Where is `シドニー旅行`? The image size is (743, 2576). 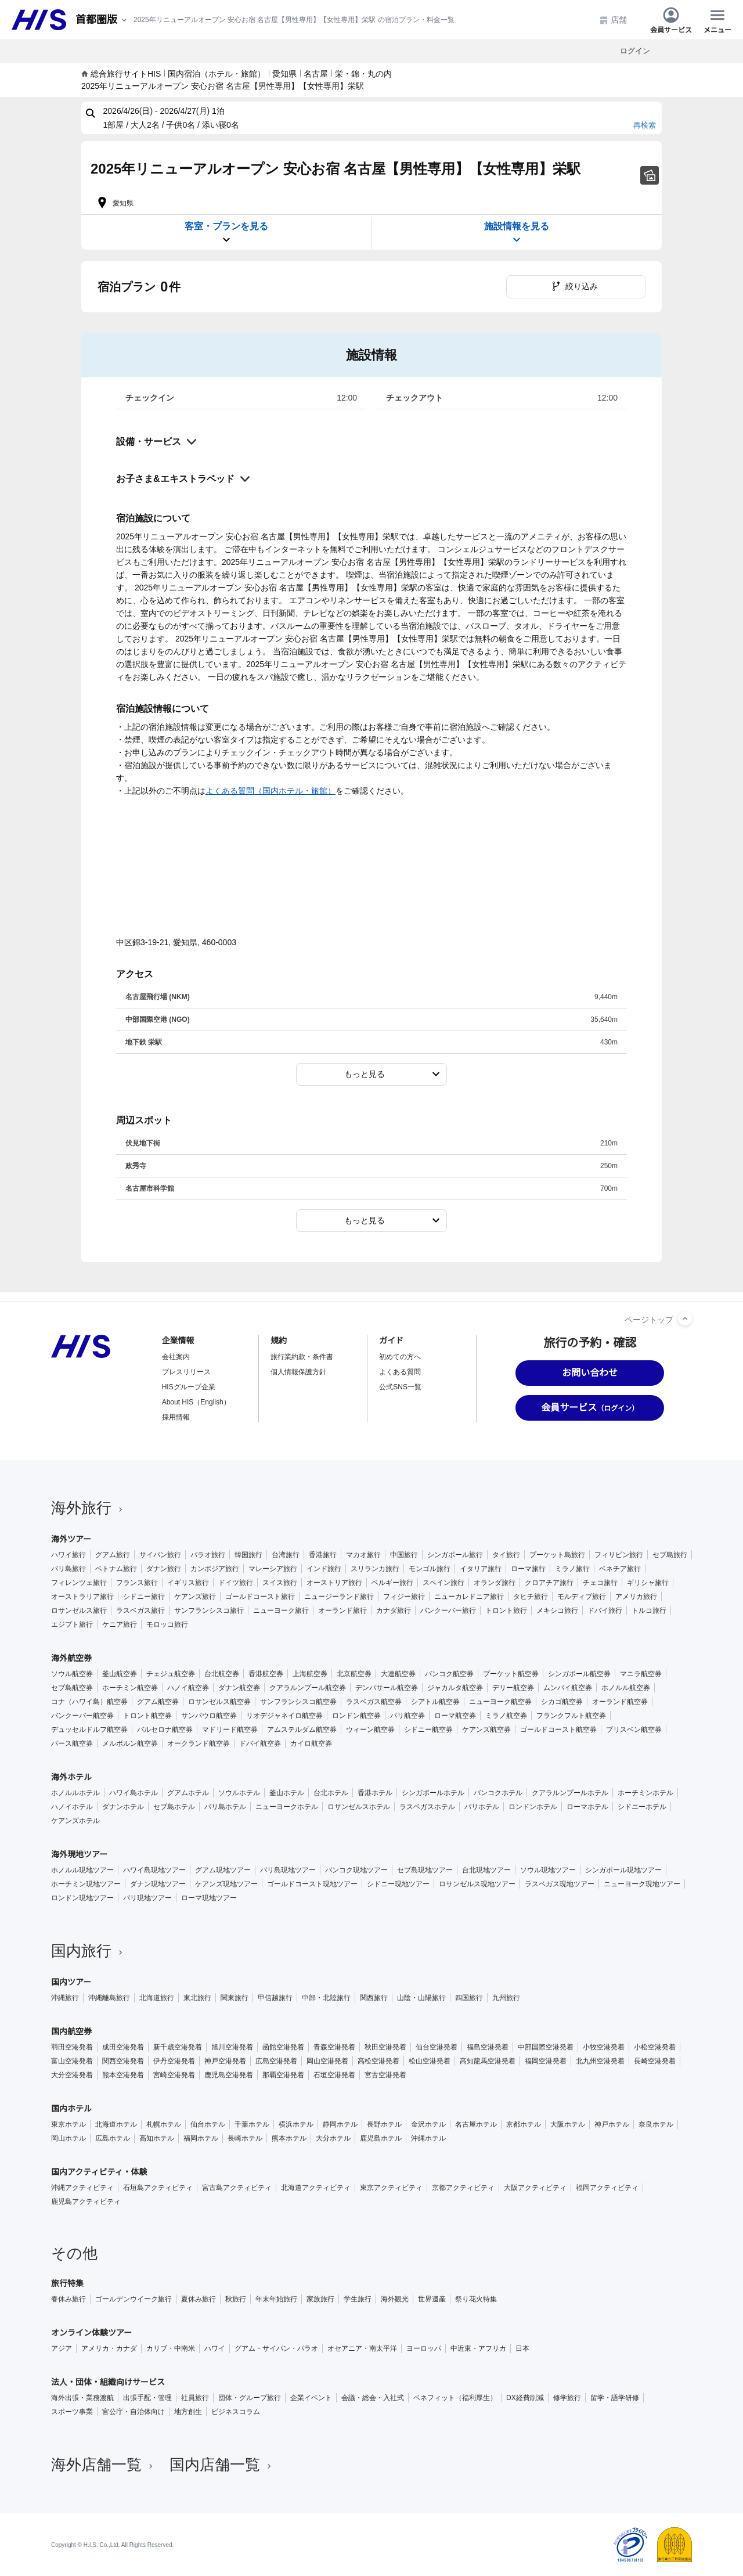 シドニー旅行 is located at coordinates (144, 1597).